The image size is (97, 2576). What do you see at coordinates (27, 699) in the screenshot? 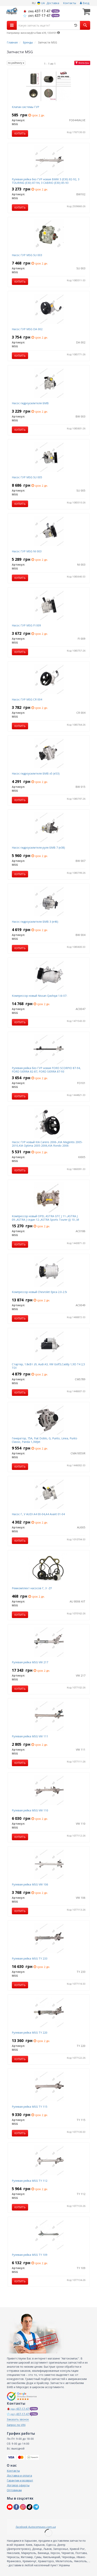
I see `Насос ГУР MSG CR 004` at bounding box center [27, 699].